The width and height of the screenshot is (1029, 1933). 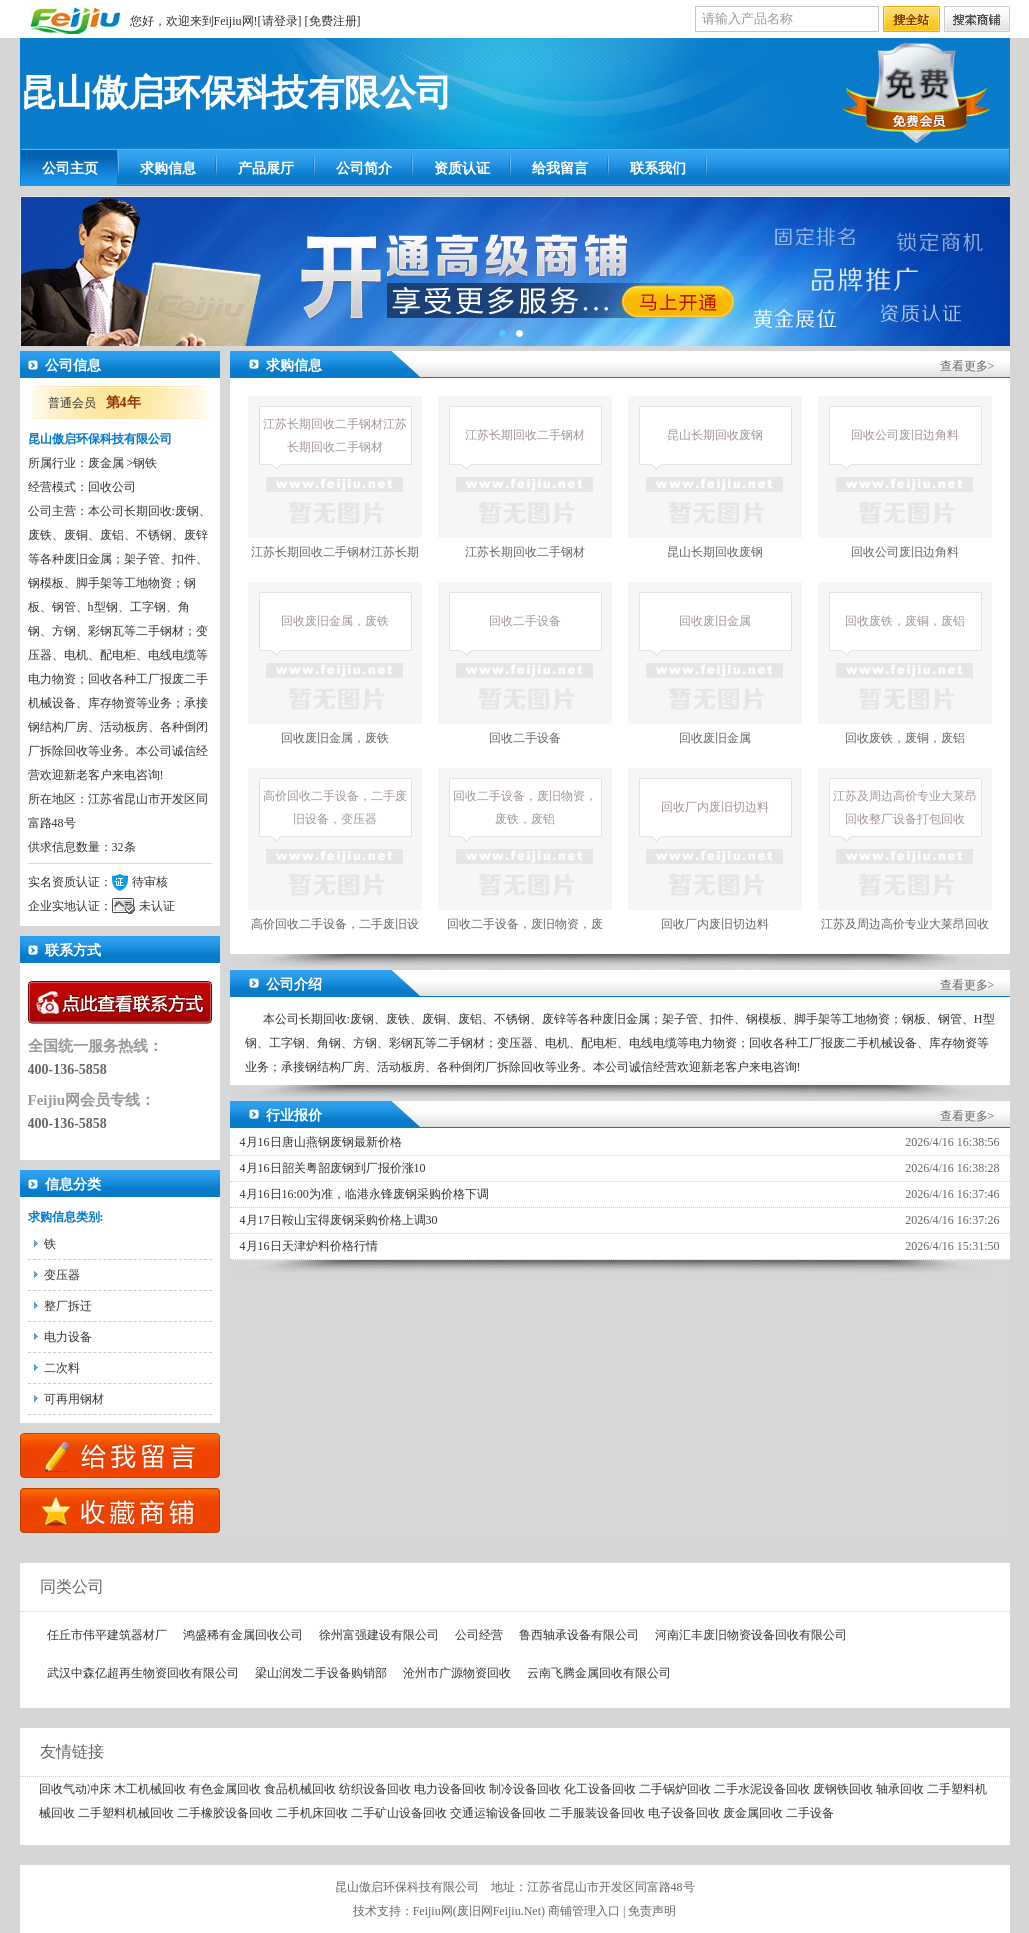 I want to click on 商铺管理入口, so click(x=584, y=1911).